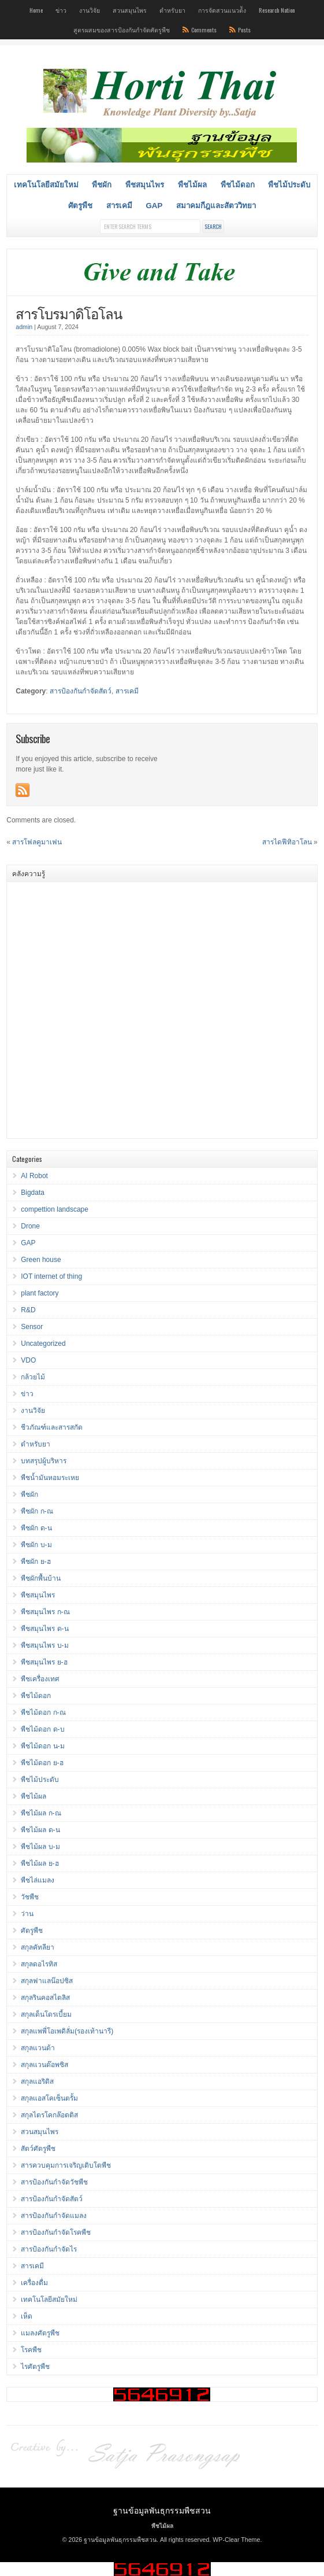  I want to click on พืชไม้ประดับ, so click(289, 184).